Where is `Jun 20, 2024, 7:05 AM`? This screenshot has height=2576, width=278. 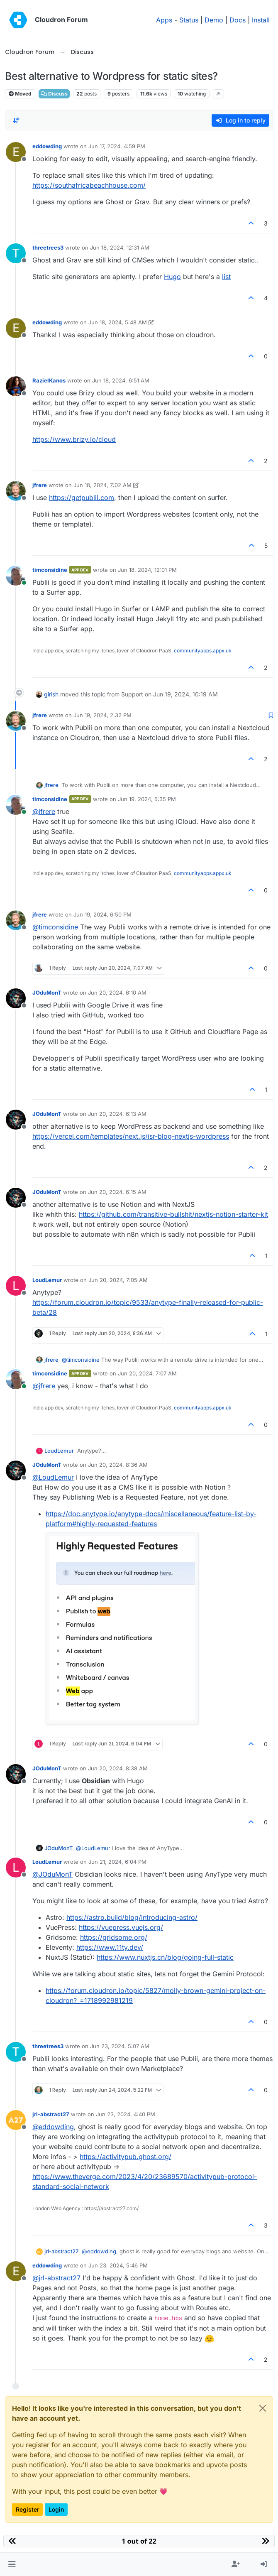
Jun 20, 2024, 7:05 AM is located at coordinates (118, 1280).